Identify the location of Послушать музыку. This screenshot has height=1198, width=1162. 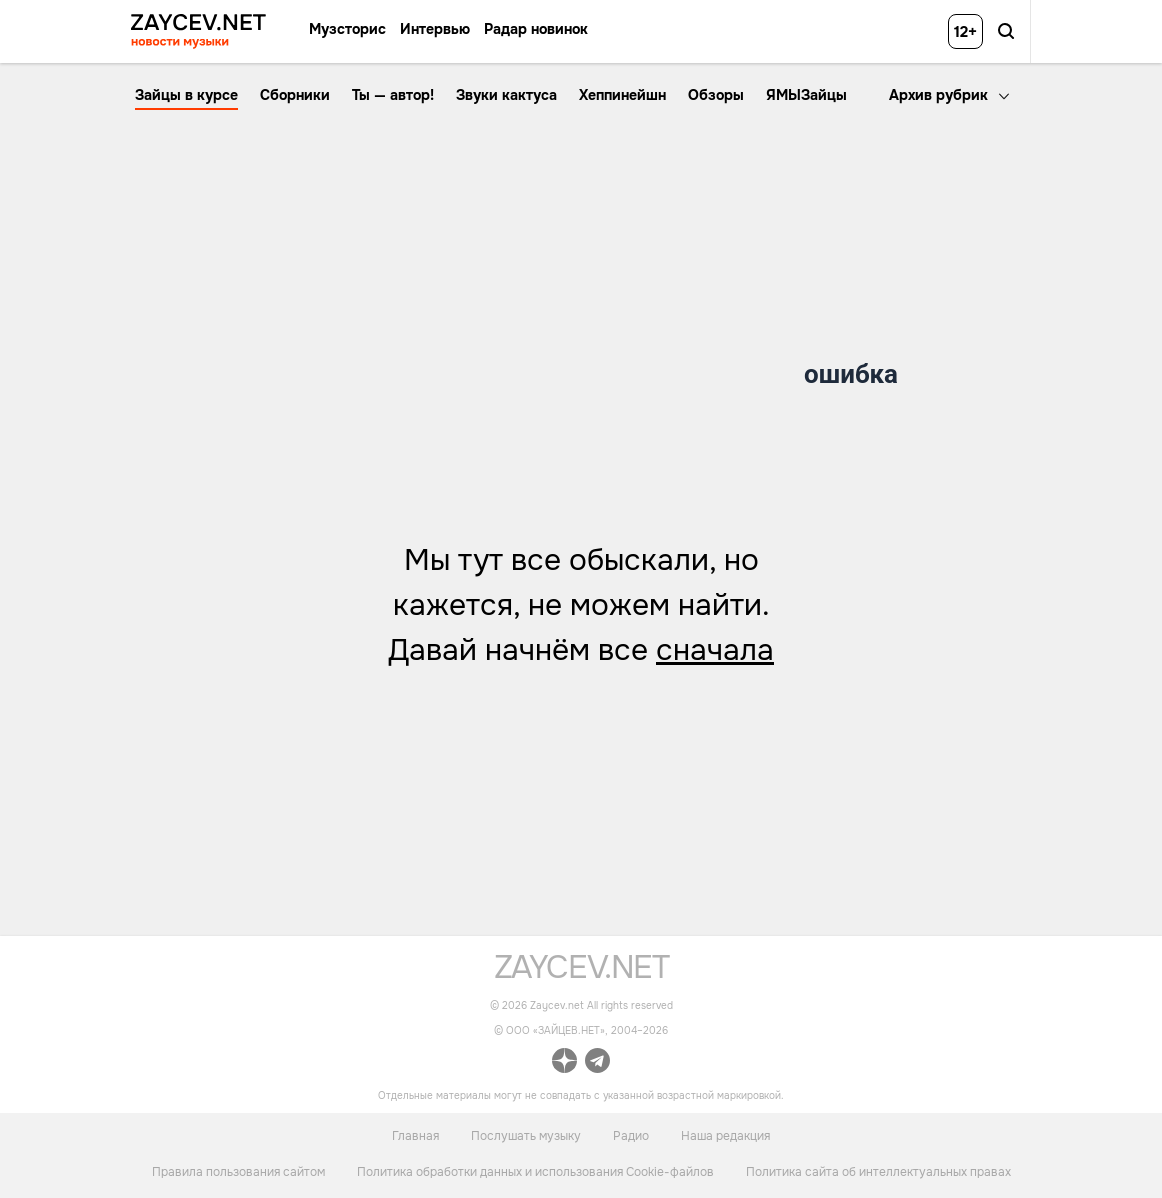
(526, 1135).